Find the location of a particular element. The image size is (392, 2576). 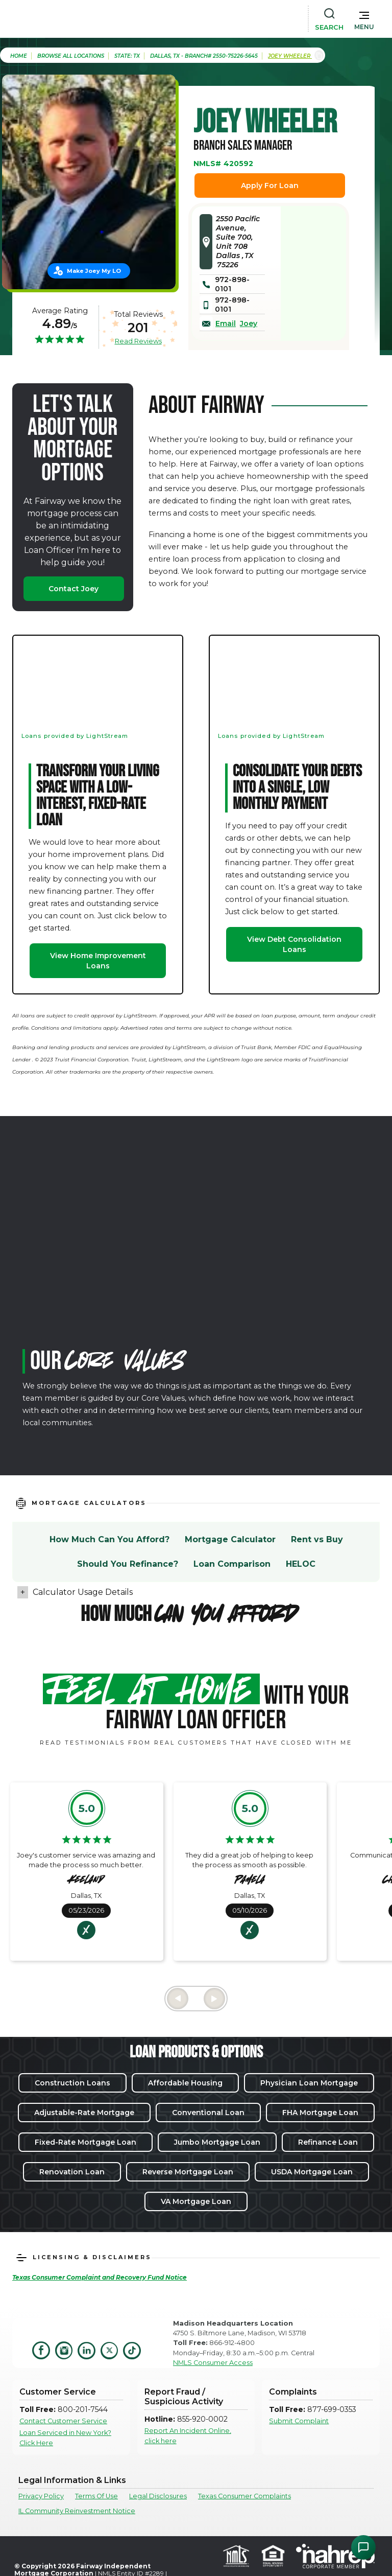

Adjustable-Rate Mortgage is located at coordinates (84, 2112).